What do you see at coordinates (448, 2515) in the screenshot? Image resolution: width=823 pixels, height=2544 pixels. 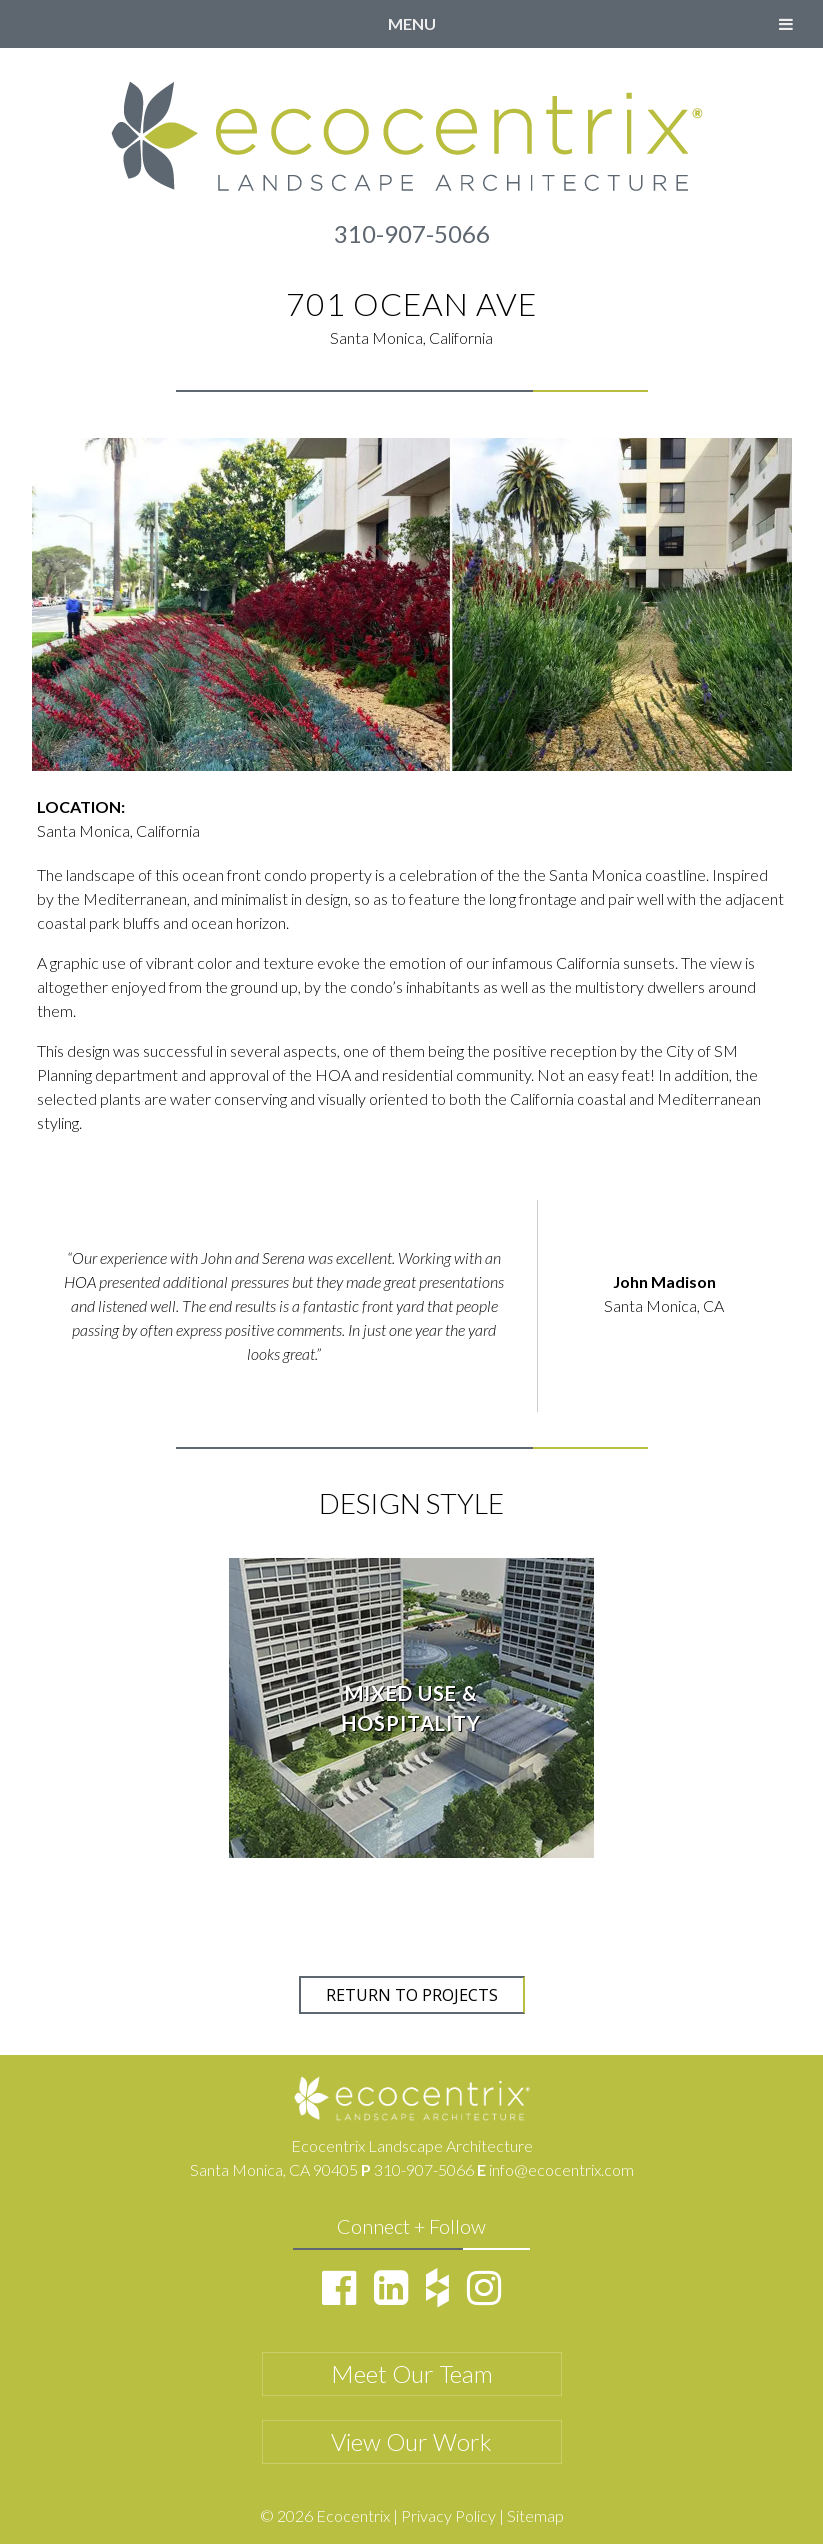 I see `Privacy Policy` at bounding box center [448, 2515].